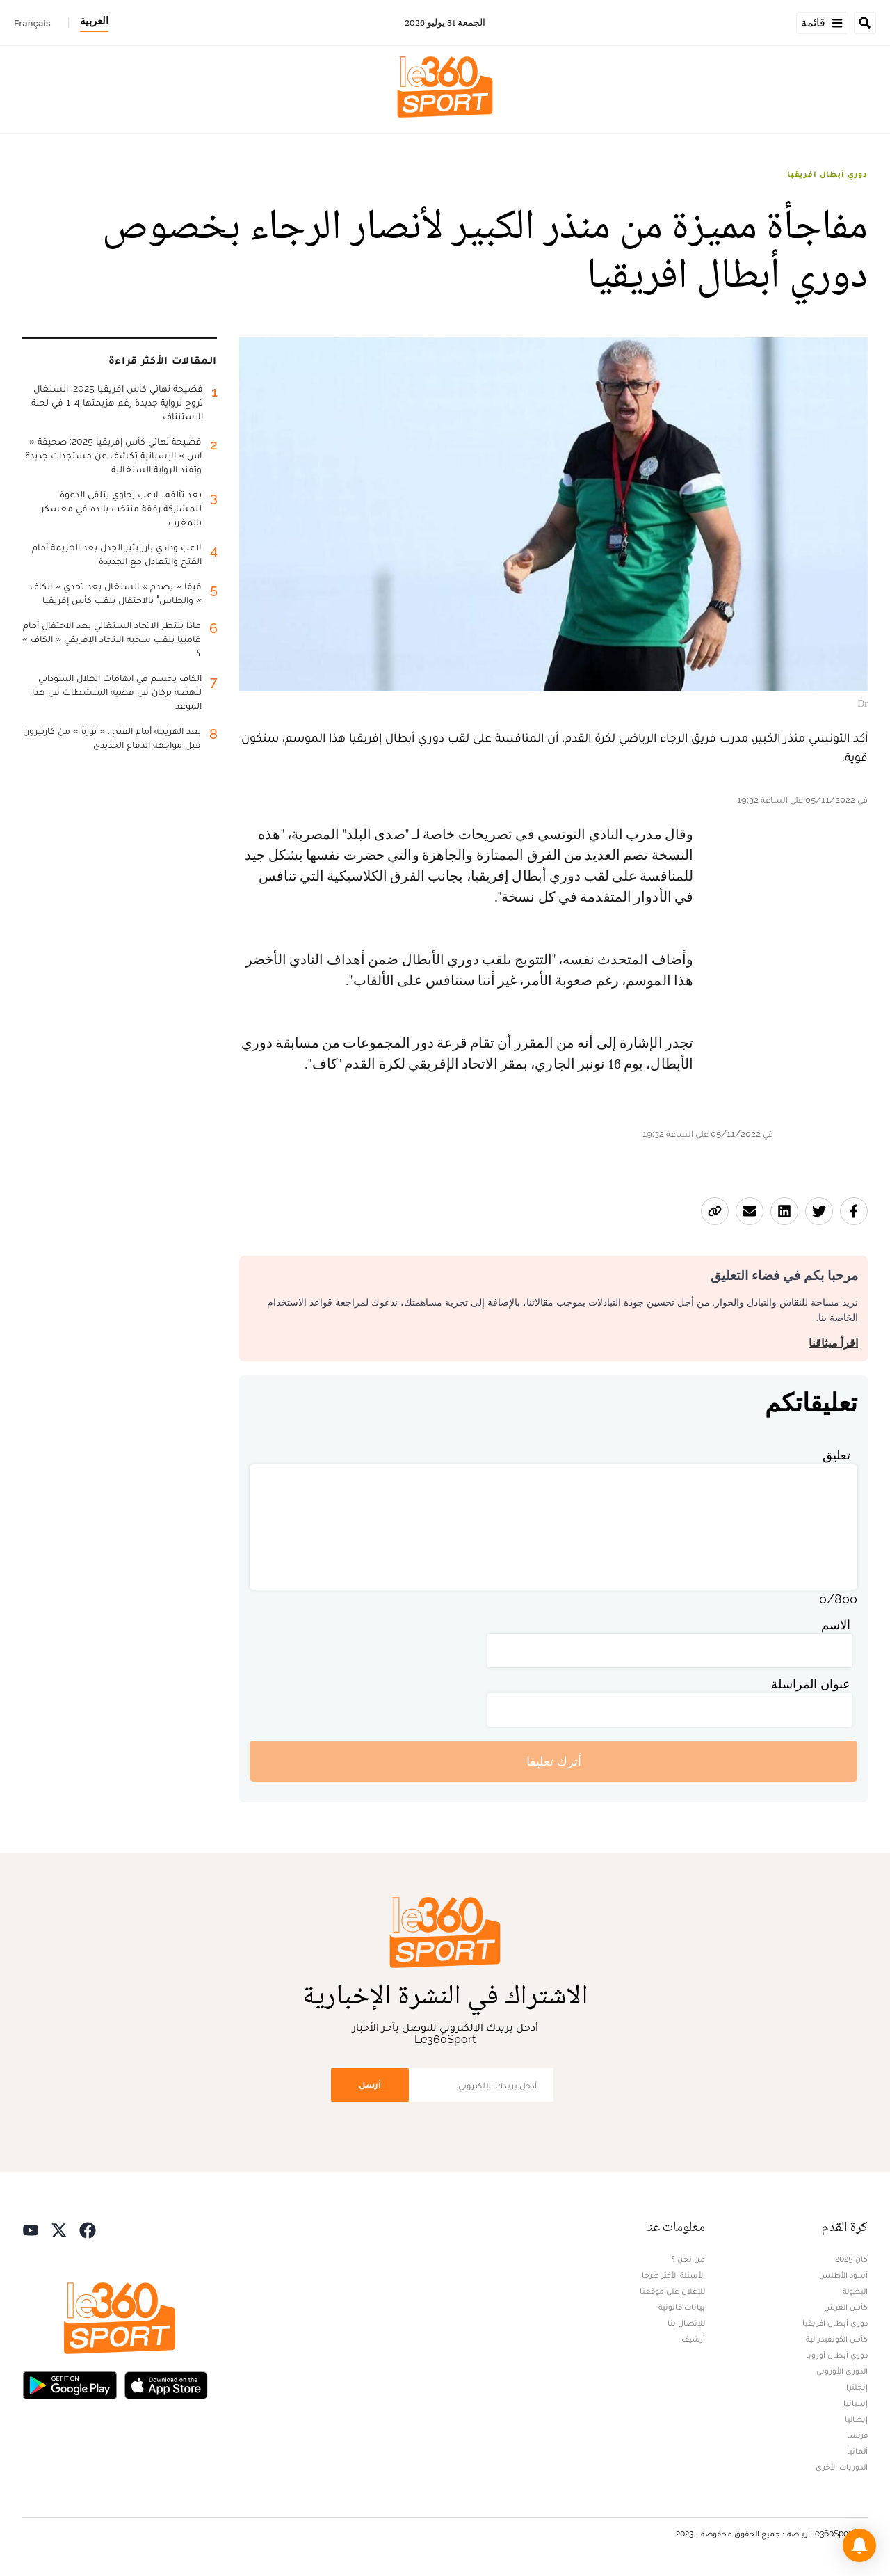  I want to click on الدوريات الأخرى, so click(842, 2467).